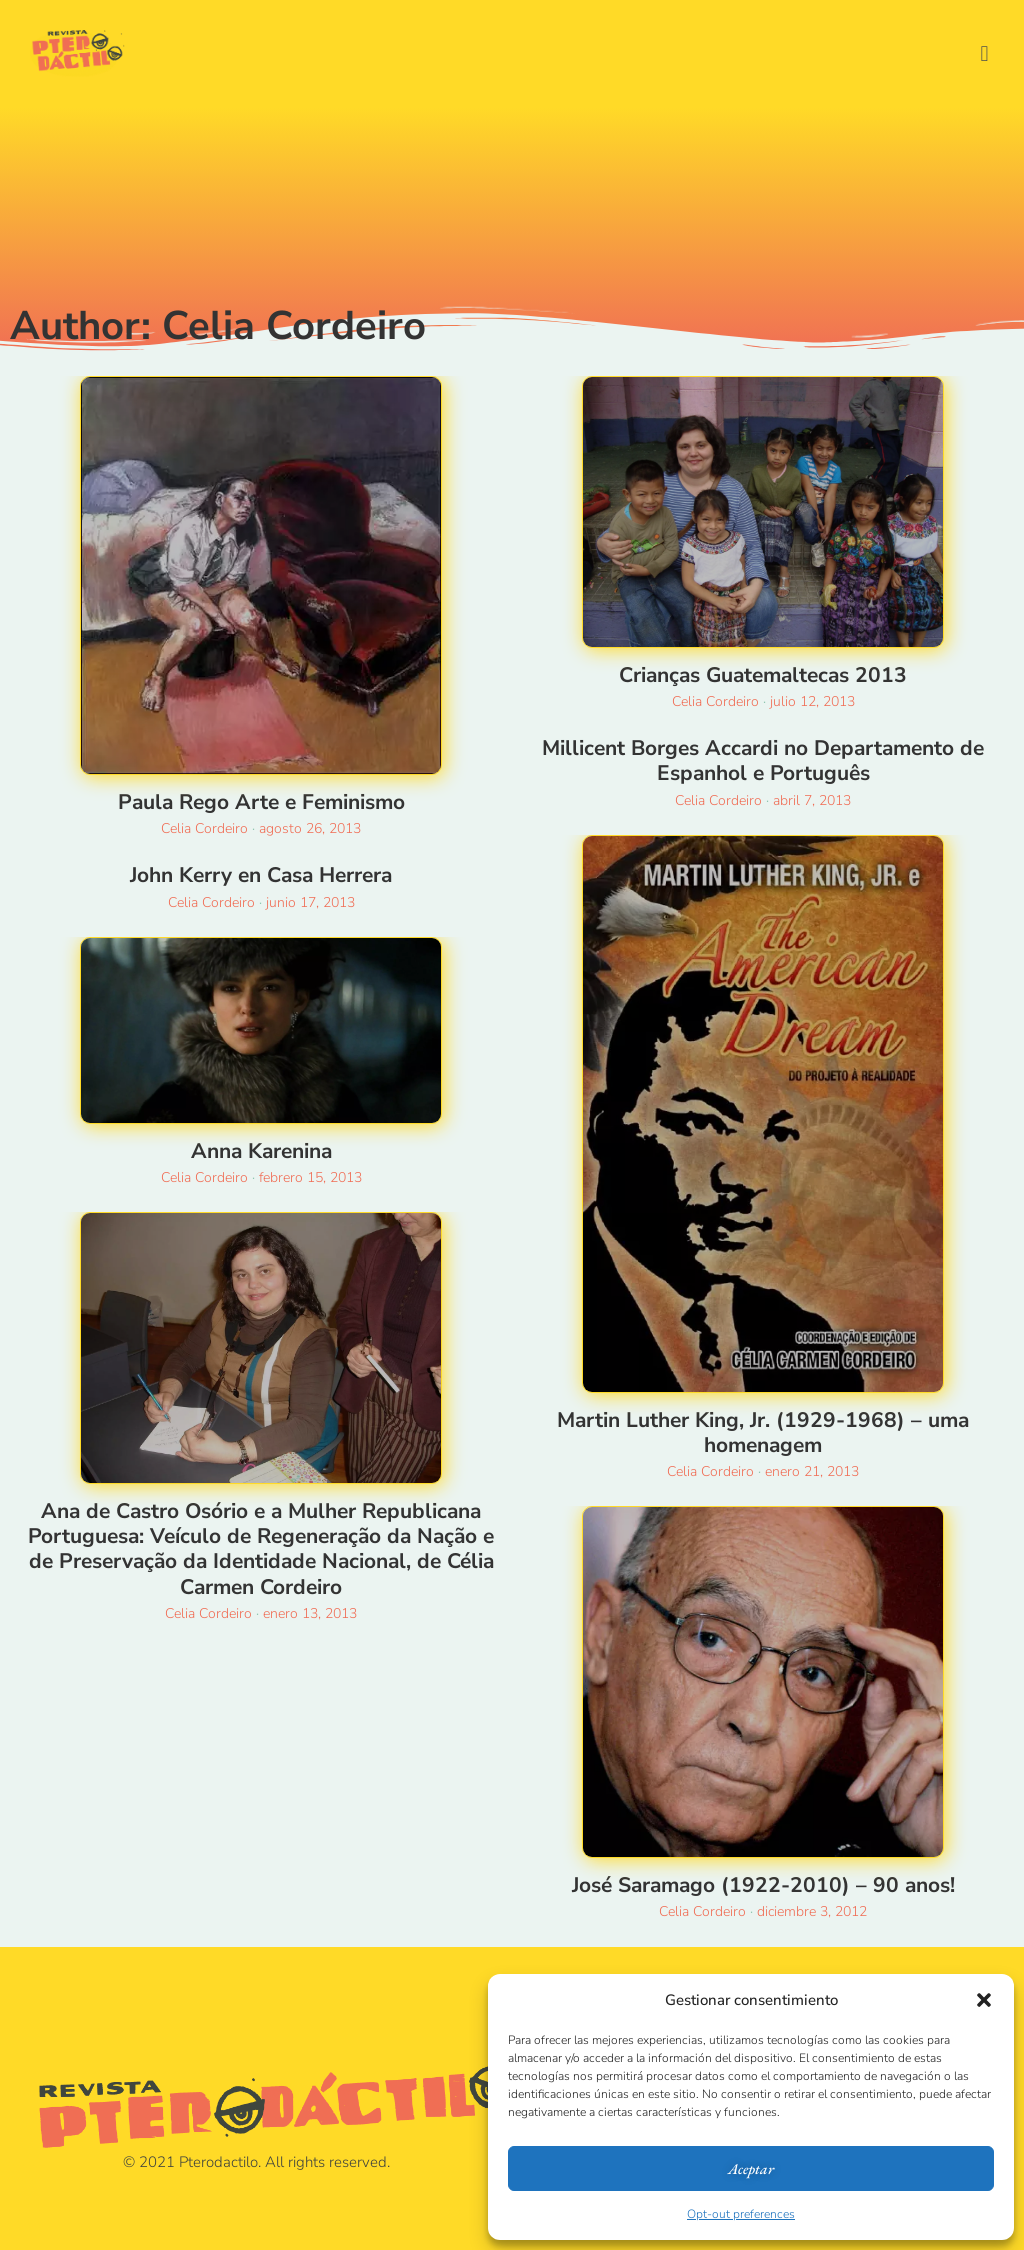 The width and height of the screenshot is (1024, 2250). I want to click on Paula Rego Arte e Feminismo, so click(261, 802).